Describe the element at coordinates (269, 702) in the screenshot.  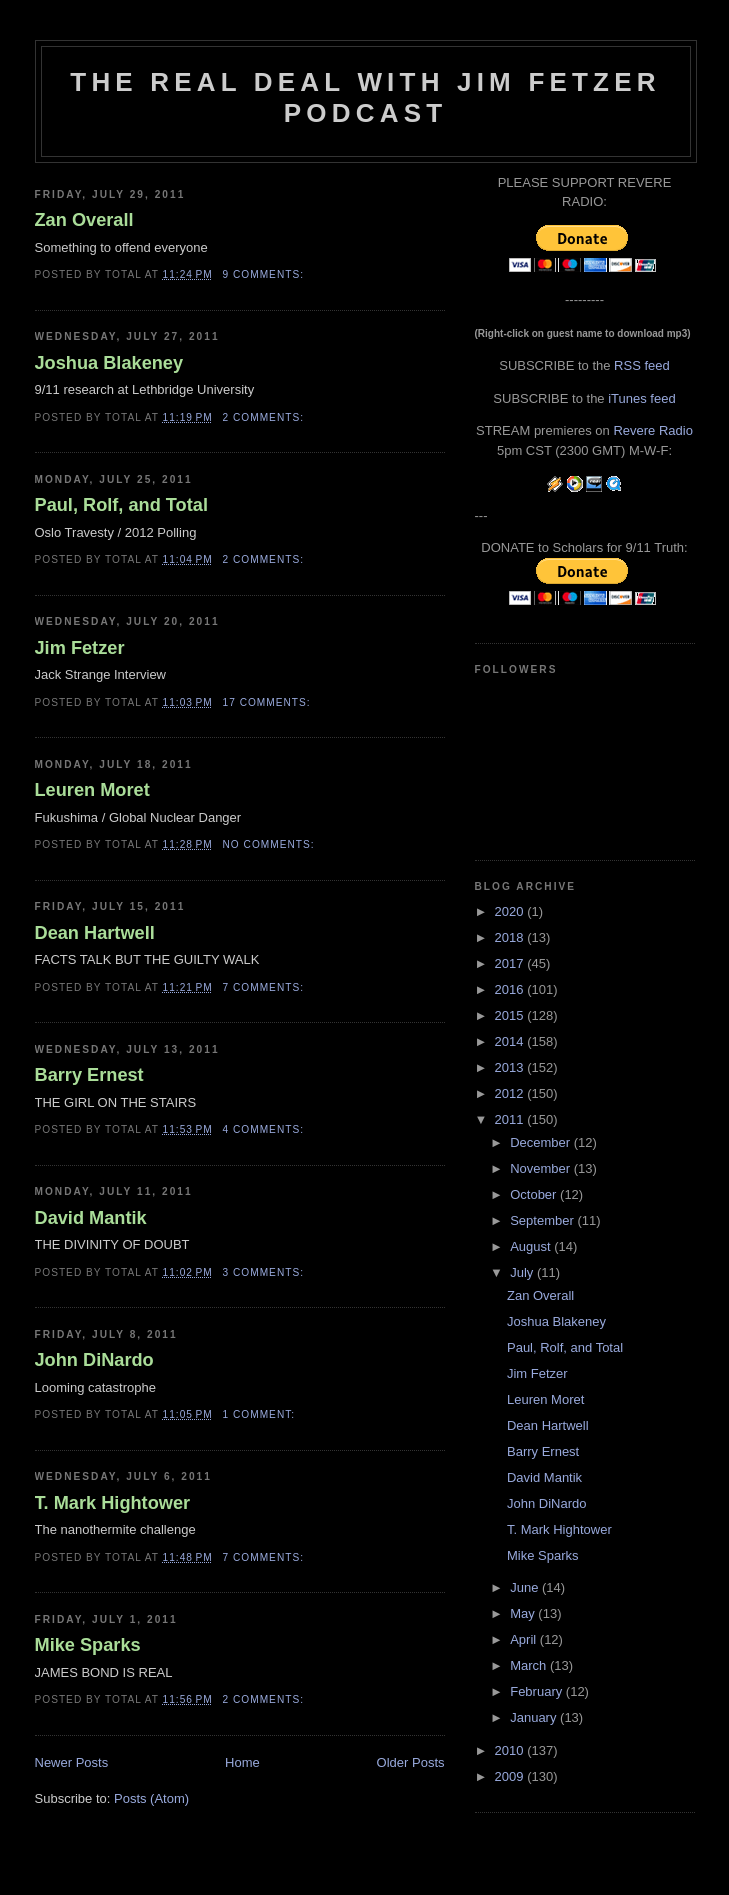
I see `17 comments:` at that location.